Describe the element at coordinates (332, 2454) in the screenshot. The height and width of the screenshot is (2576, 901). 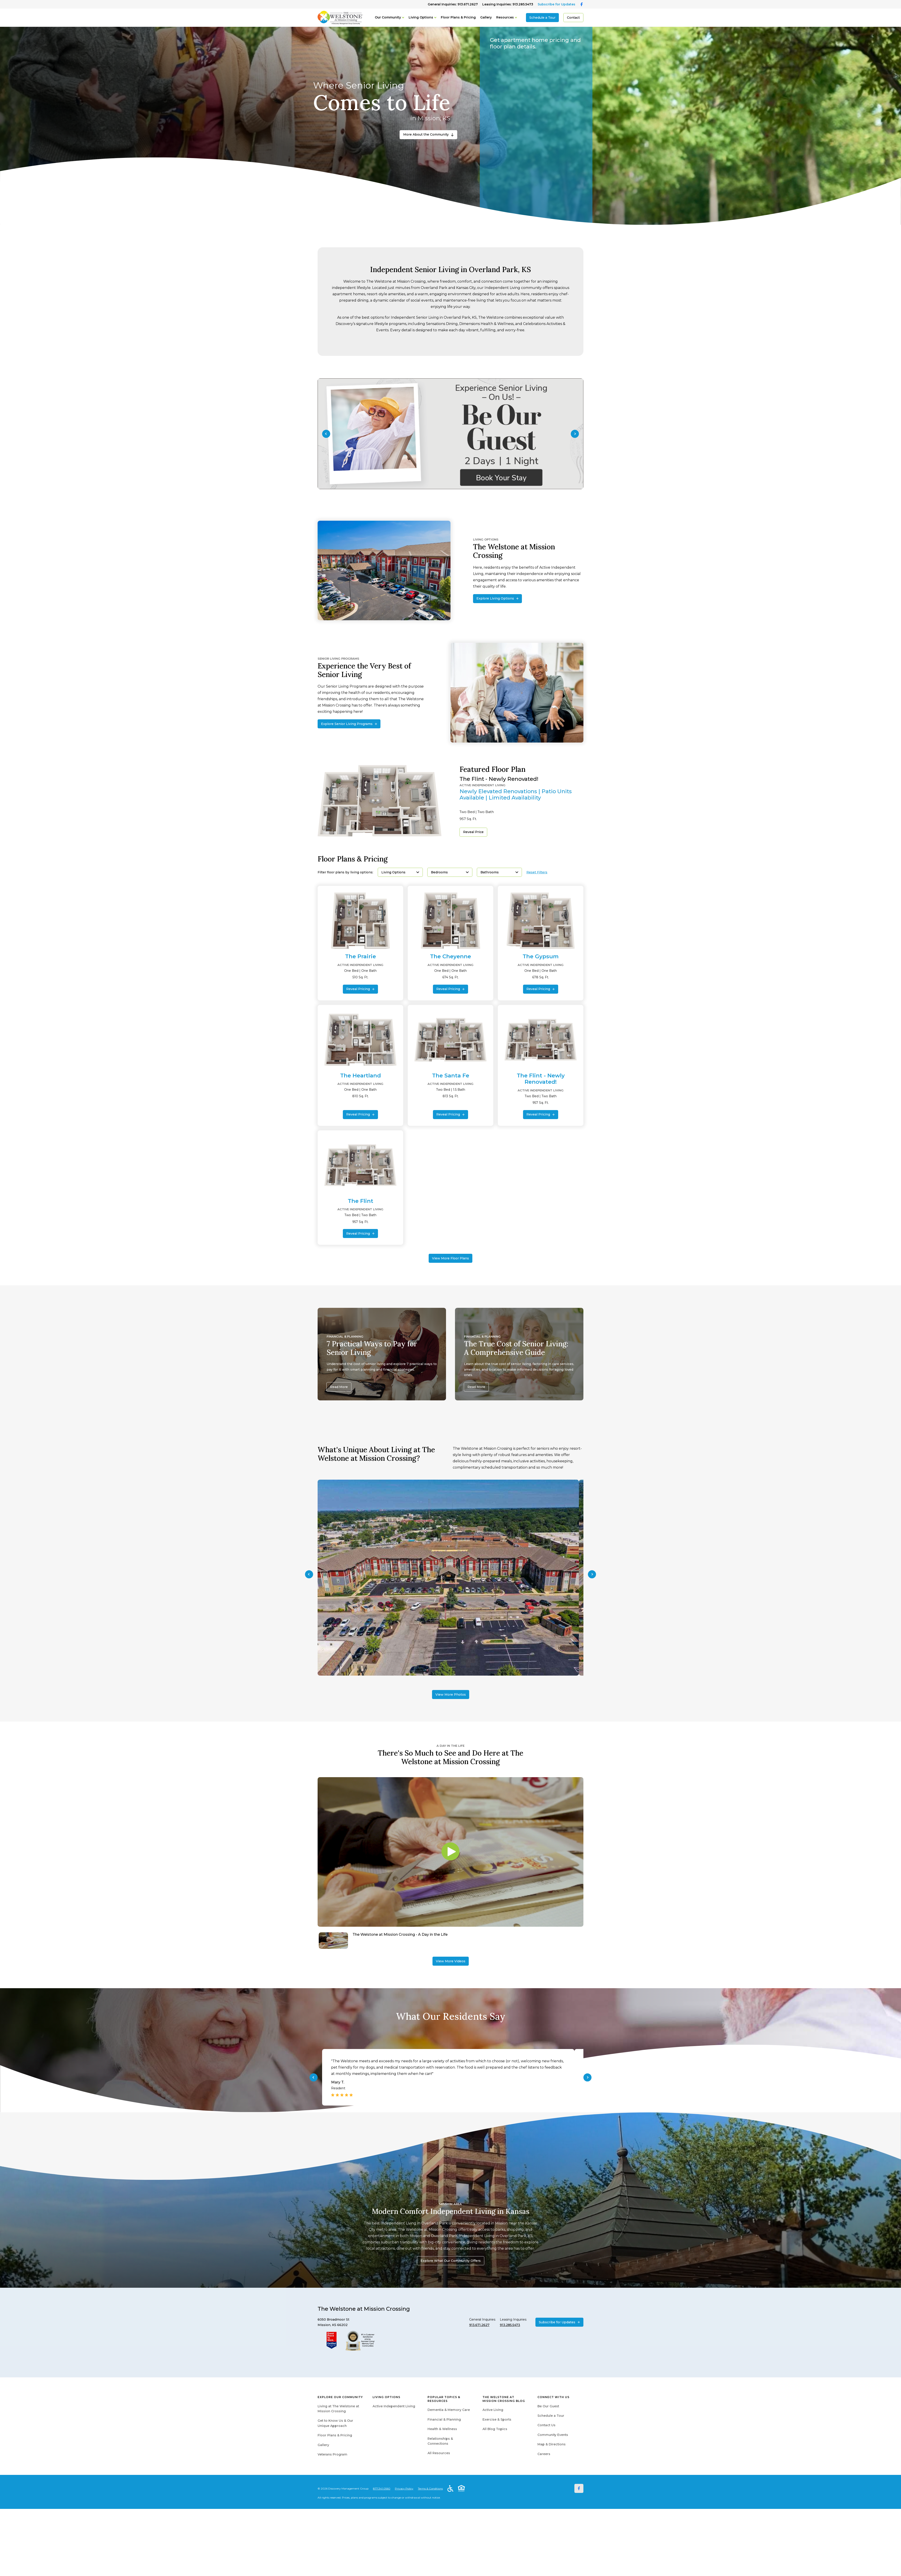
I see `Veterans Program [menuitem]` at that location.